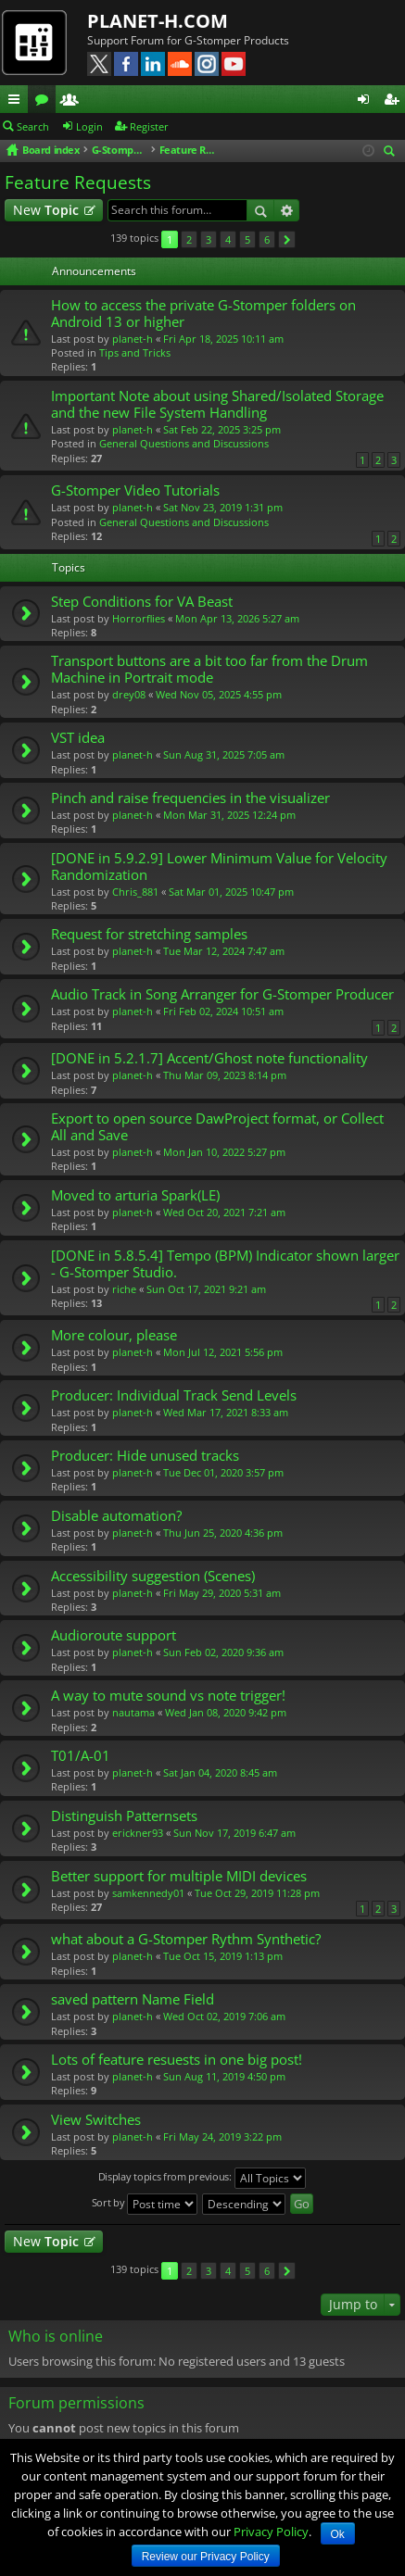  I want to click on drey08, so click(129, 694).